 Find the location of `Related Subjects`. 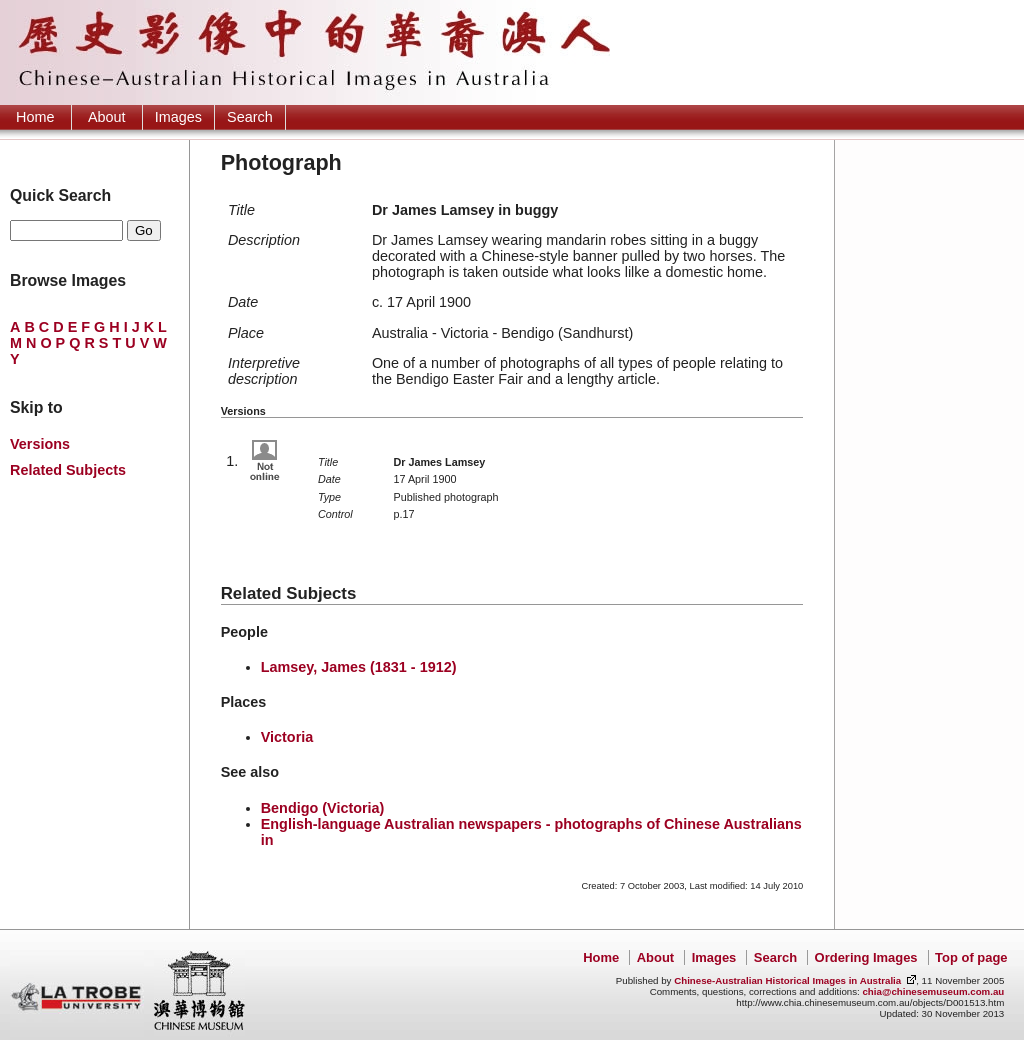

Related Subjects is located at coordinates (68, 470).